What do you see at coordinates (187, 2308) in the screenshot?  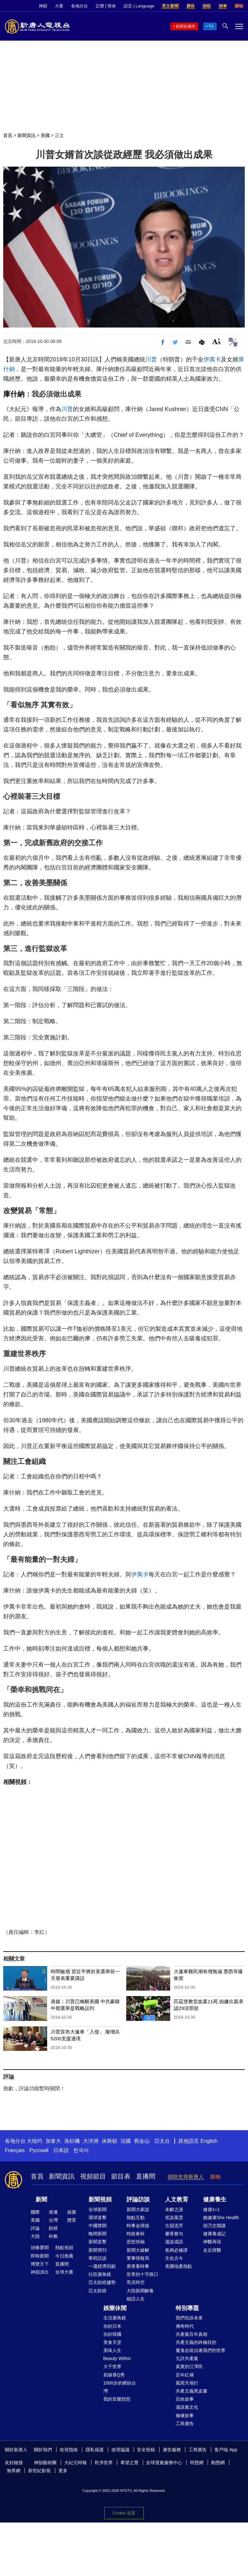 I see `特別專題` at bounding box center [187, 2308].